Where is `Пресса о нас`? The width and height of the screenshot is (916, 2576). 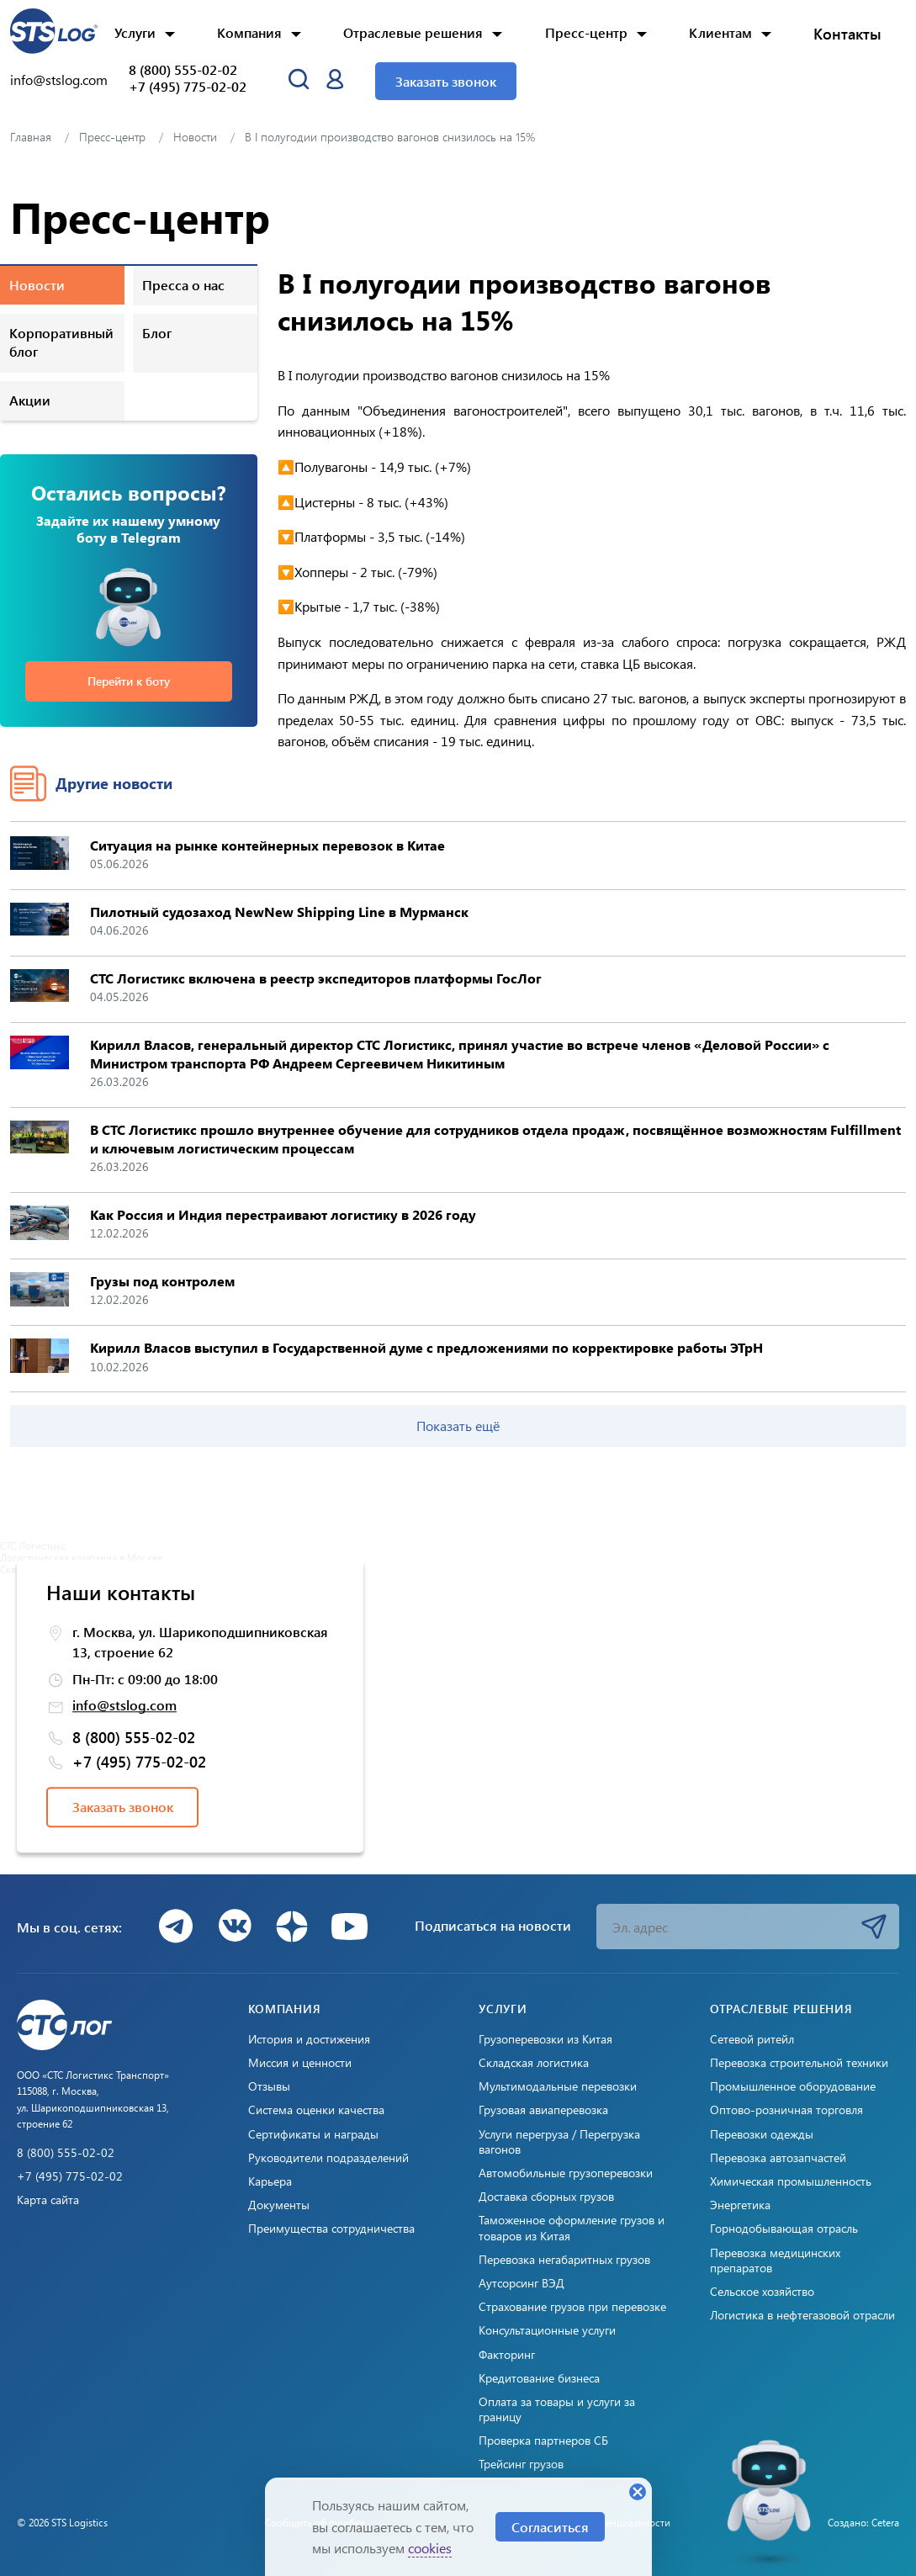 Пресса о нас is located at coordinates (183, 285).